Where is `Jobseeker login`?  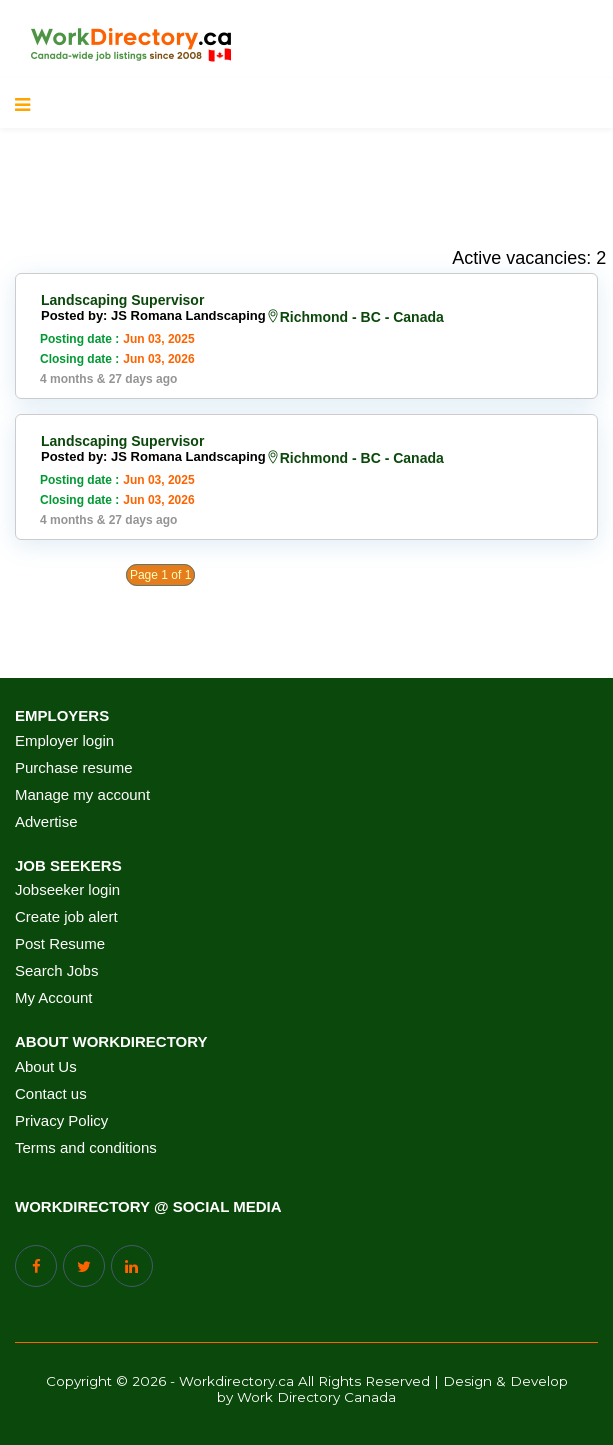 Jobseeker login is located at coordinates (67, 890).